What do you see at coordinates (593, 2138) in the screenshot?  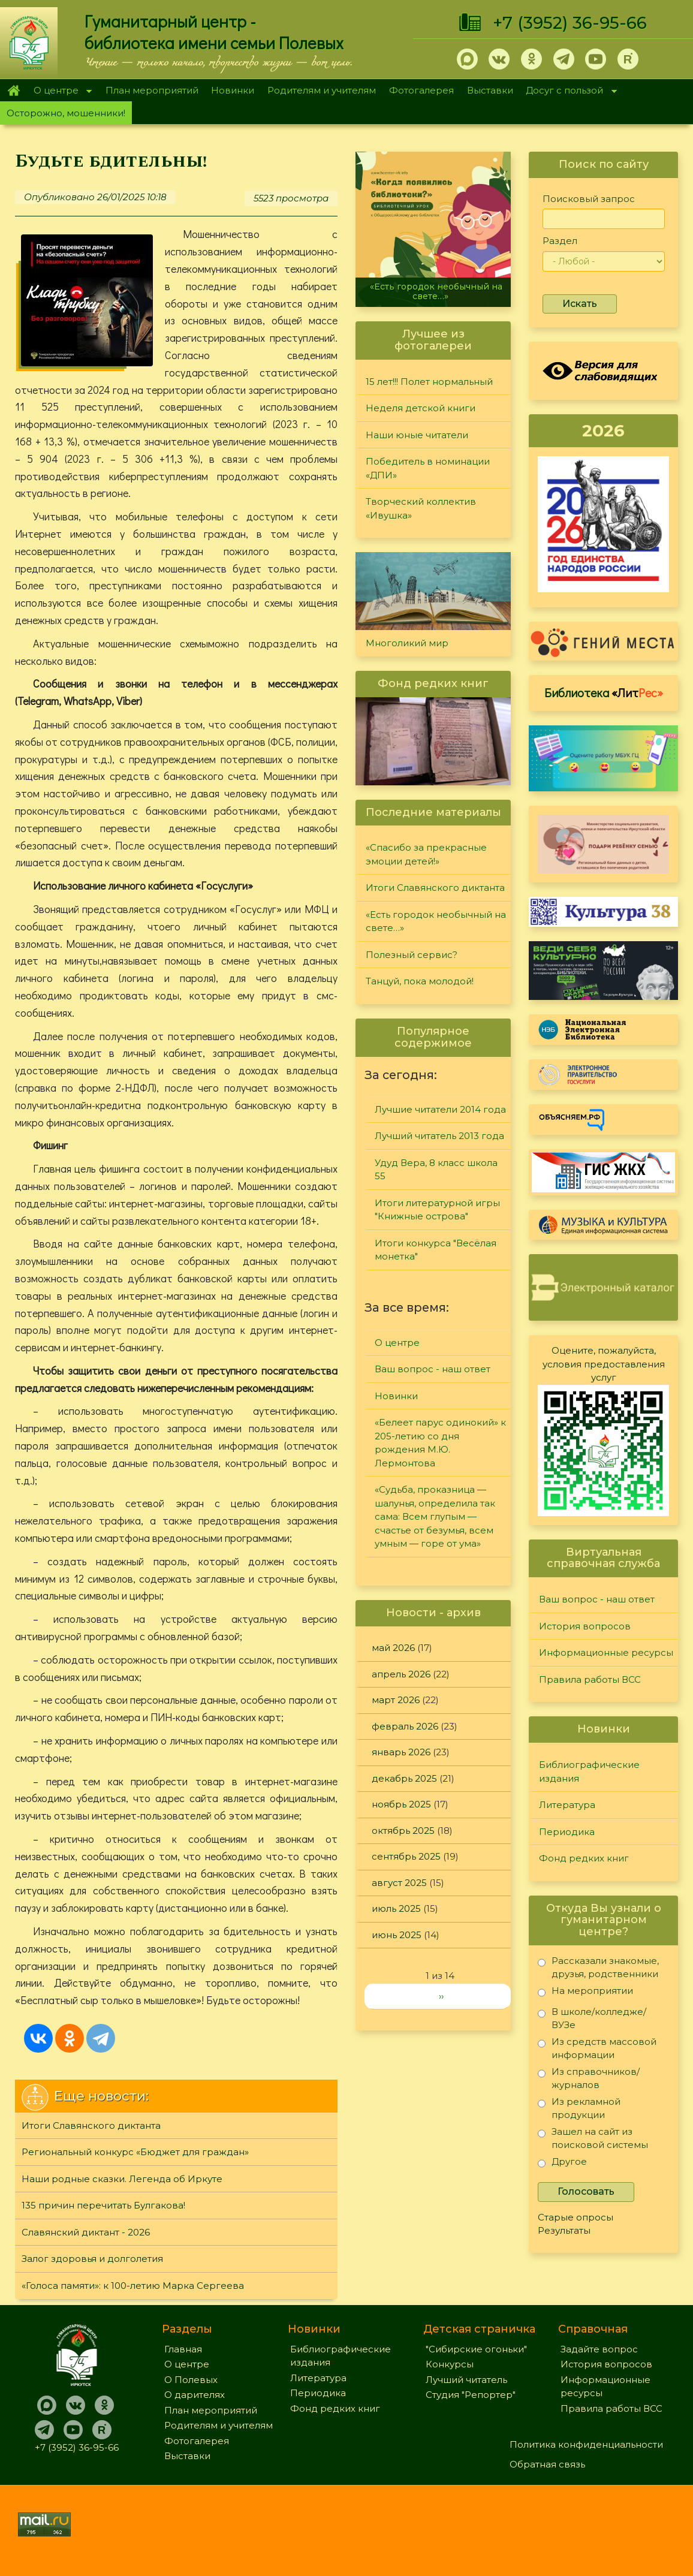 I see `Зашел на сайт из поисковой системы` at bounding box center [593, 2138].